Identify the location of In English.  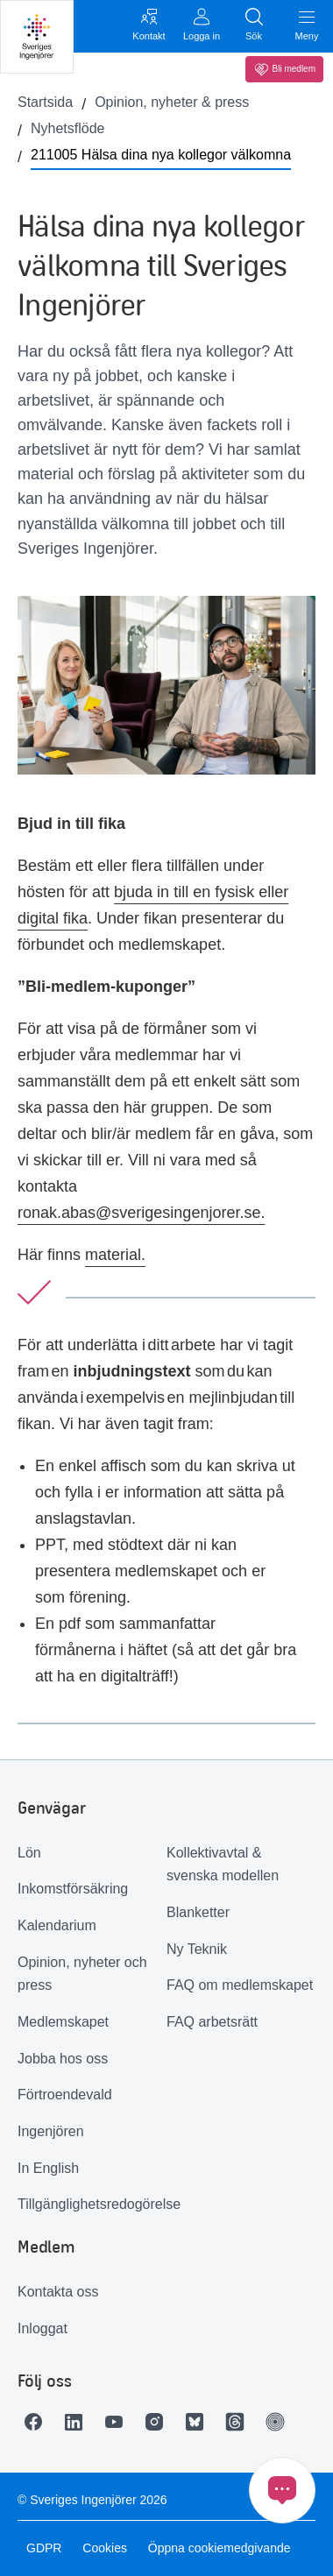
(48, 2168).